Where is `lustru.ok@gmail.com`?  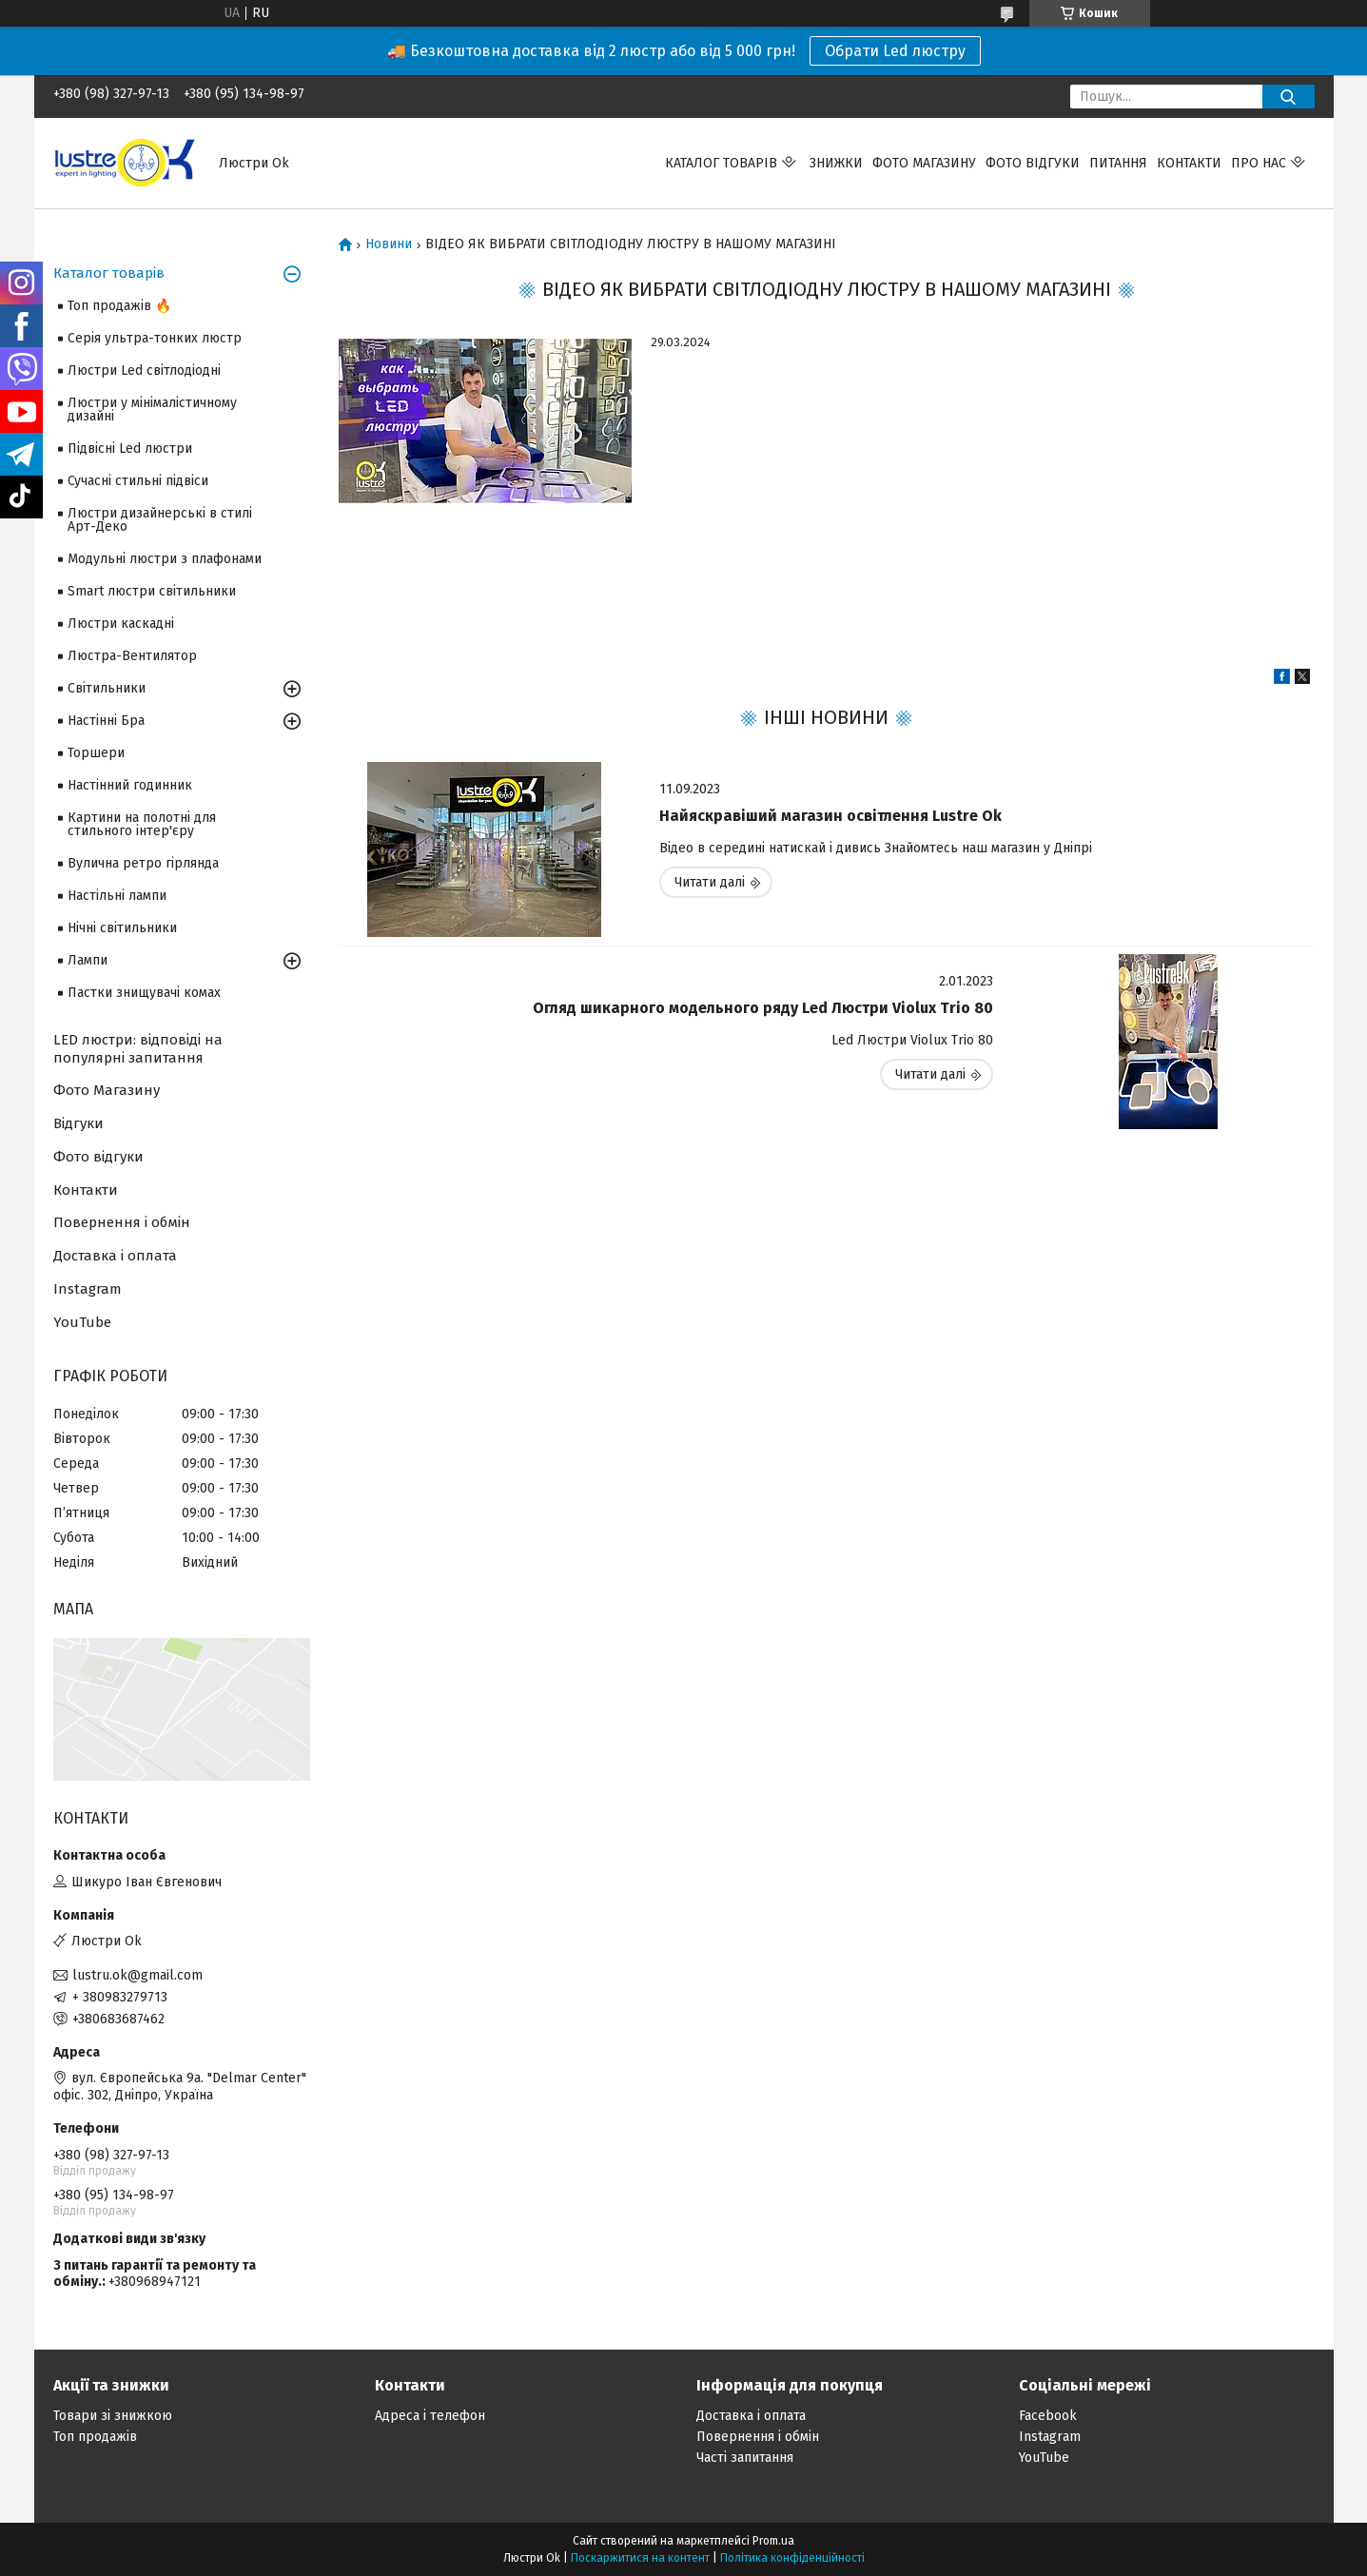
lustru.ok@gmail.com is located at coordinates (137, 1975).